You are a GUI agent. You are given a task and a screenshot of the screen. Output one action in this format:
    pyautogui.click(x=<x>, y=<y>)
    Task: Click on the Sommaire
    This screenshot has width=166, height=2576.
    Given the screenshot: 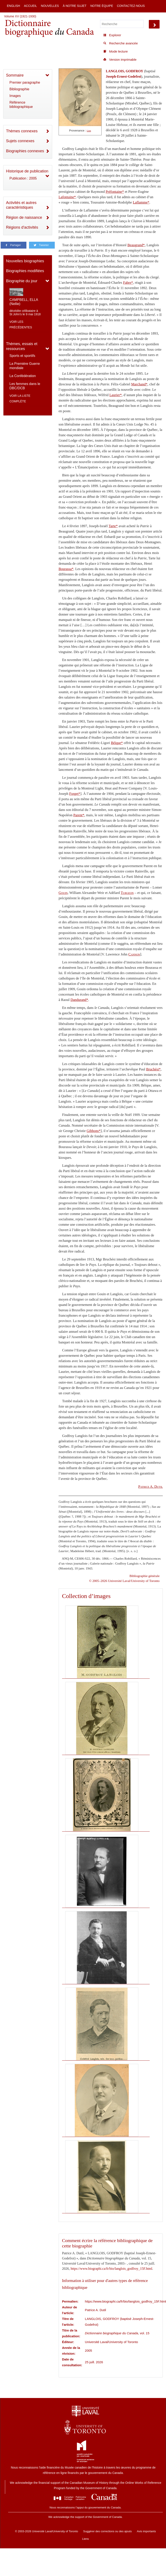 What is the action you would take?
    pyautogui.click(x=15, y=75)
    